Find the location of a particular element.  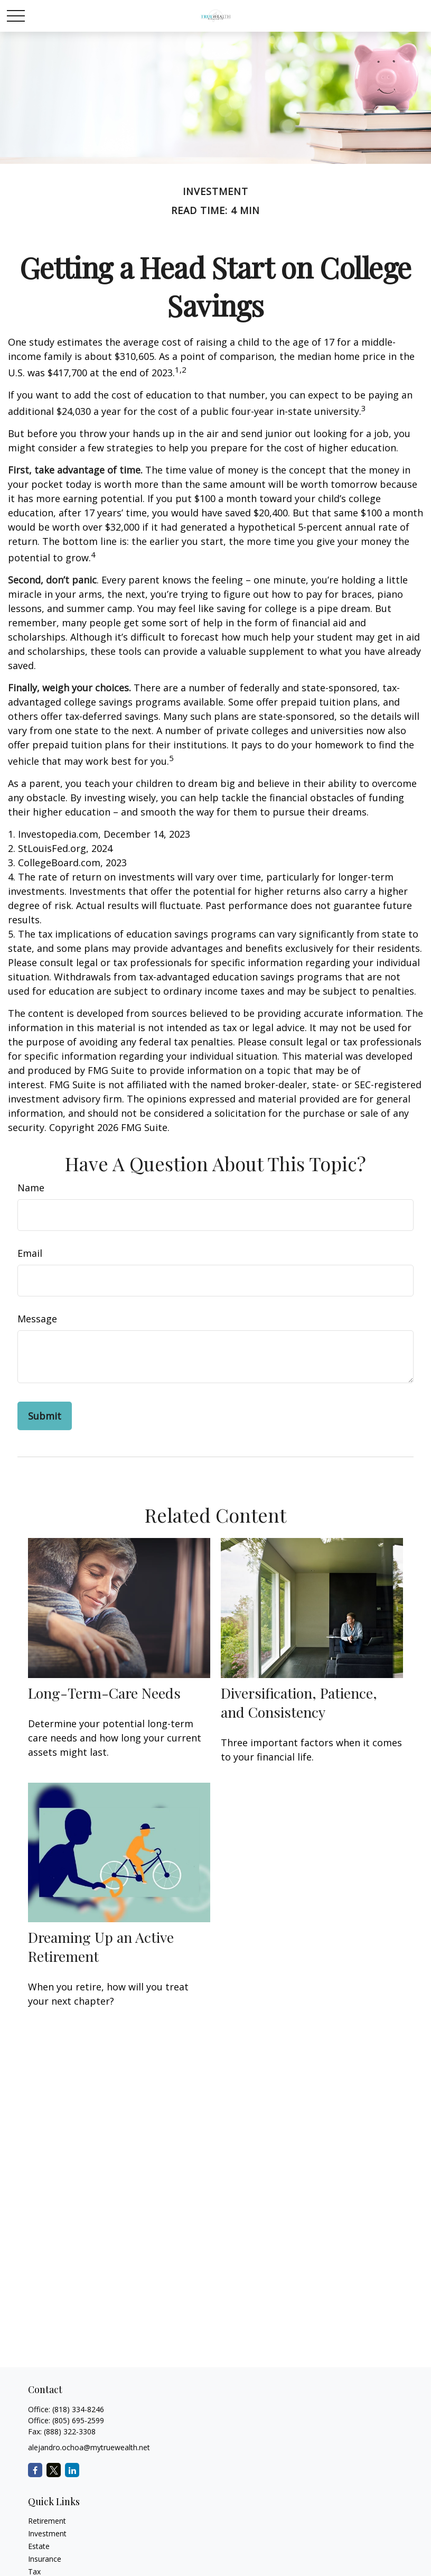

[LinkedIn] is located at coordinates (72, 2470).